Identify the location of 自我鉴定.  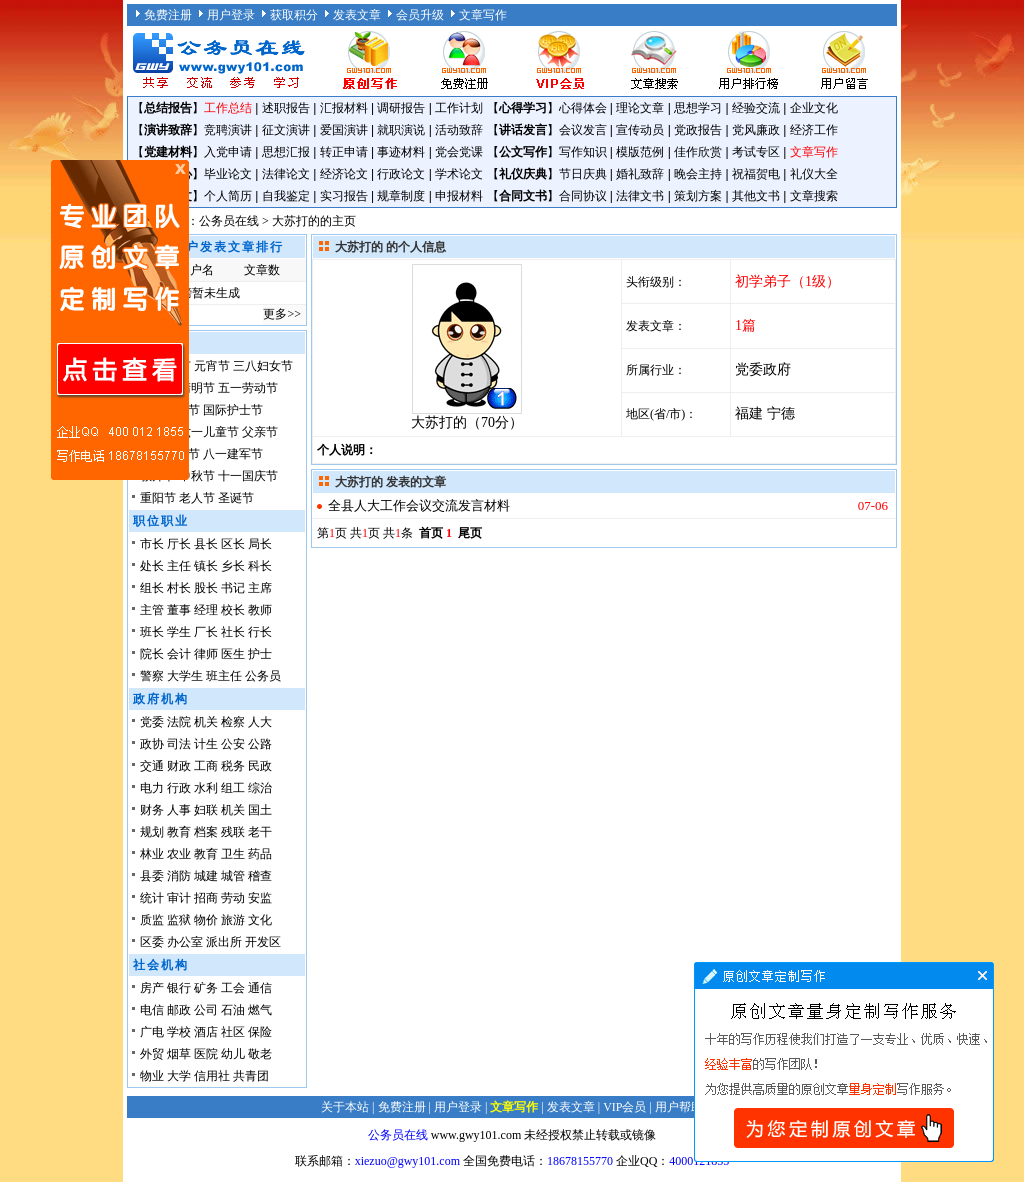
(286, 196).